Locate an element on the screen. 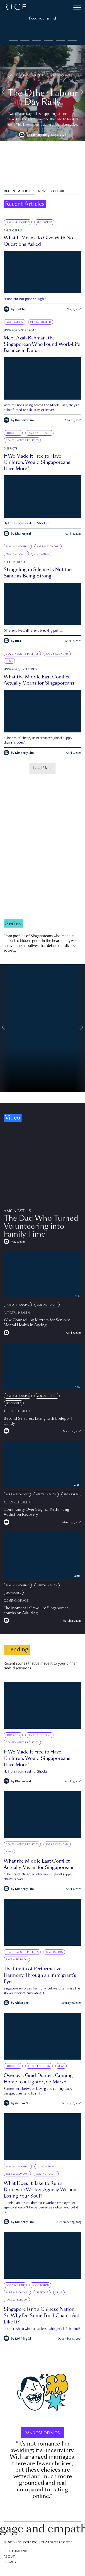 The width and height of the screenshot is (85, 2576). "Poor, but not poor enough." is located at coordinates (25, 299).